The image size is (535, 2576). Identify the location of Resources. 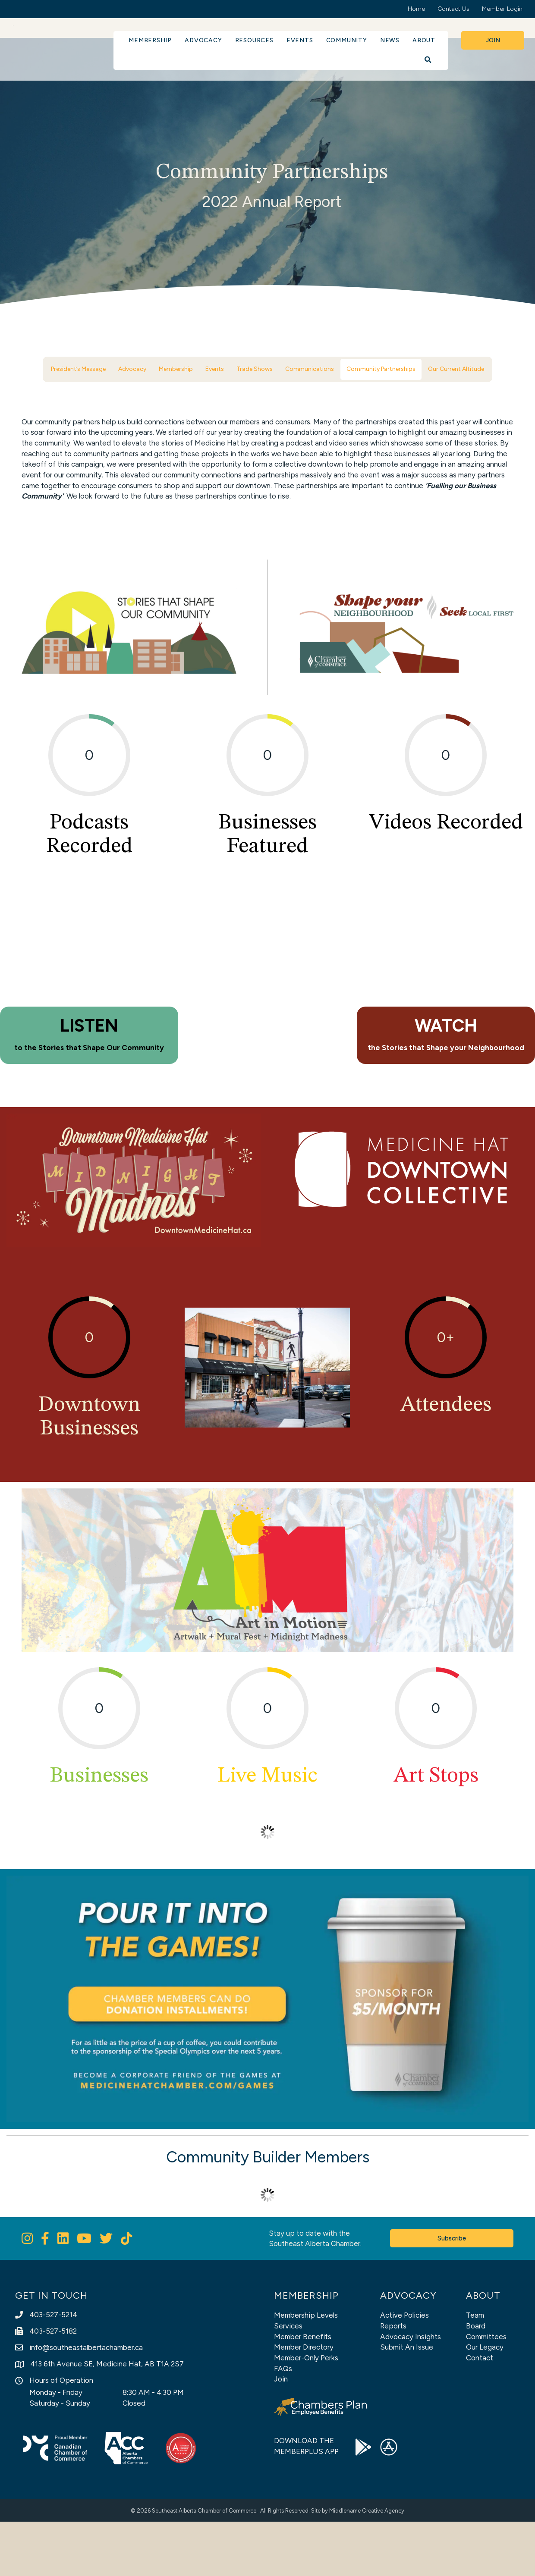
(254, 40).